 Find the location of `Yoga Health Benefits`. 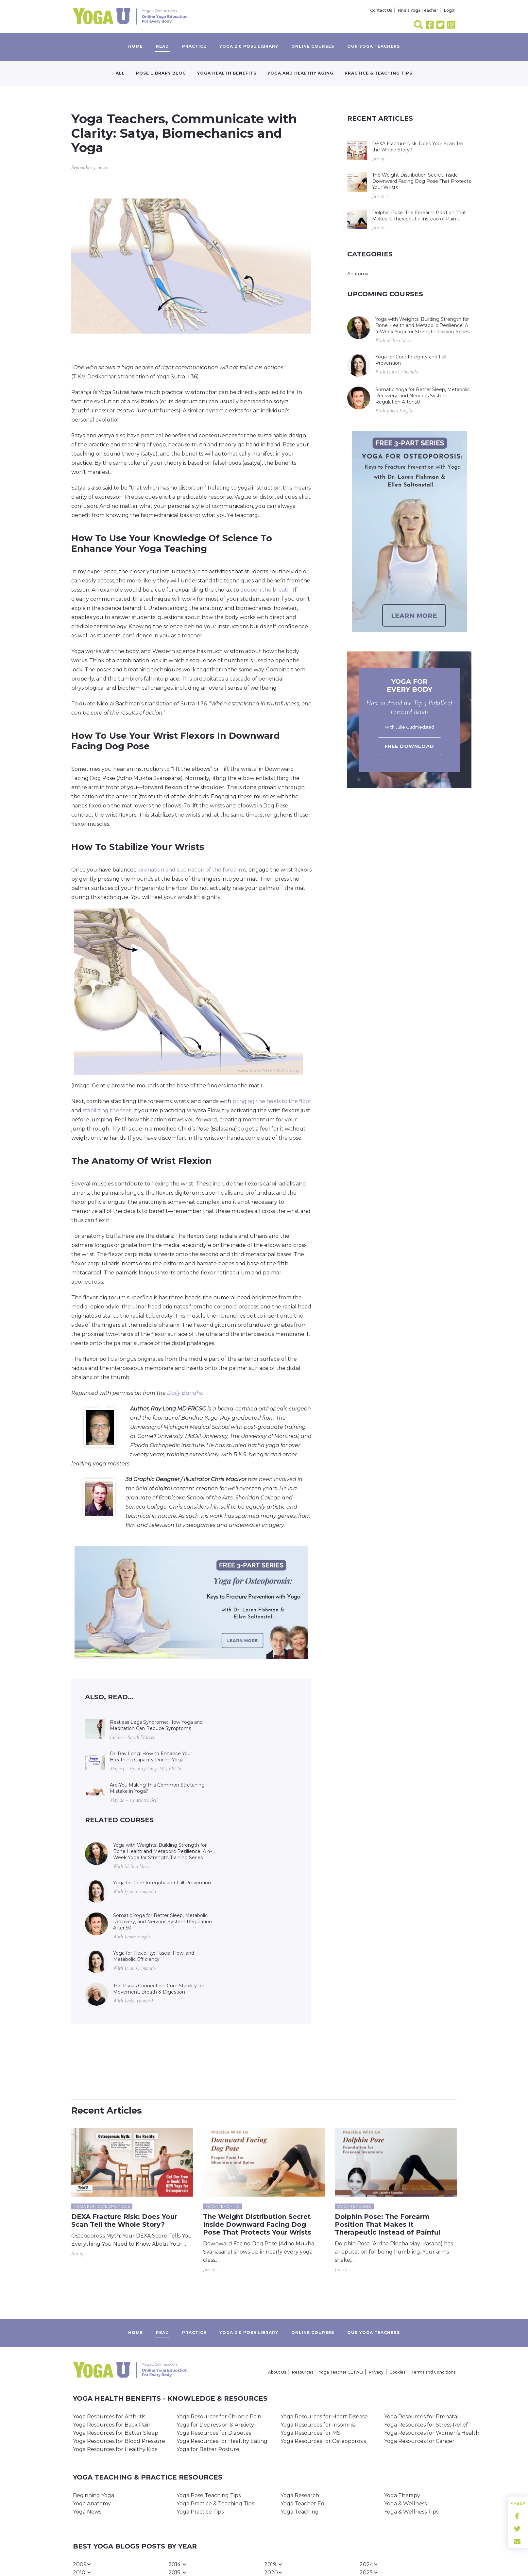

Yoga Health Benefits is located at coordinates (226, 73).